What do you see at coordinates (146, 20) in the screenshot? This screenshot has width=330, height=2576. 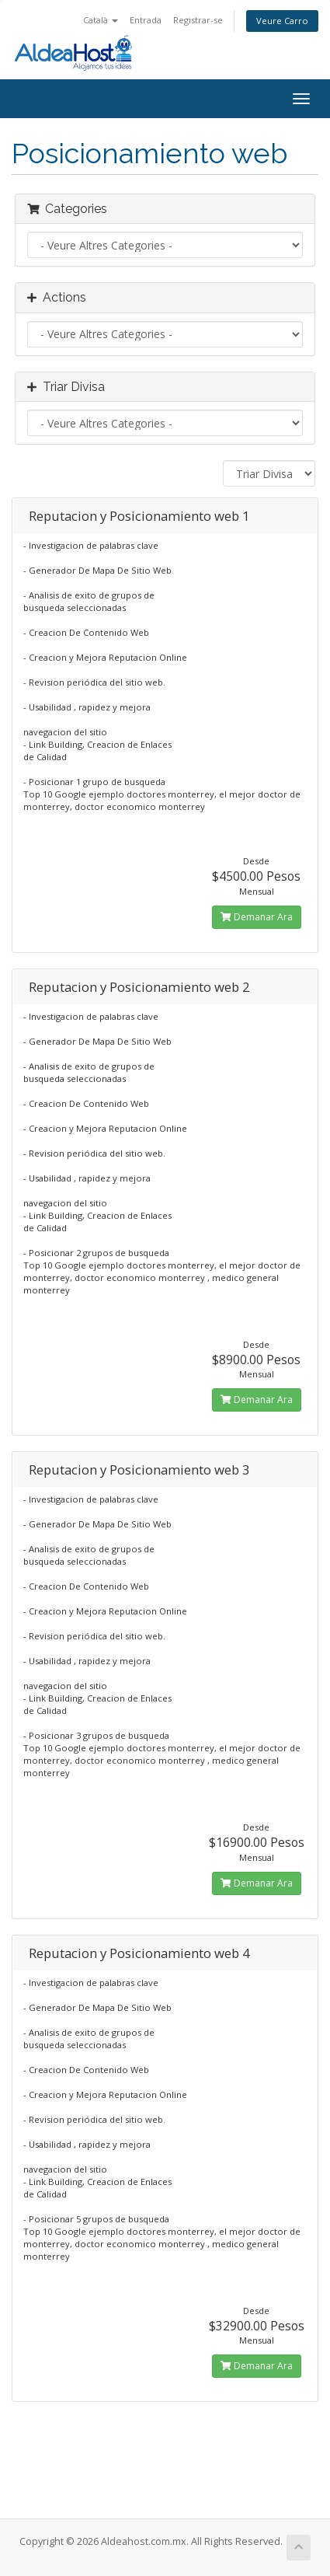 I see `Entrada` at bounding box center [146, 20].